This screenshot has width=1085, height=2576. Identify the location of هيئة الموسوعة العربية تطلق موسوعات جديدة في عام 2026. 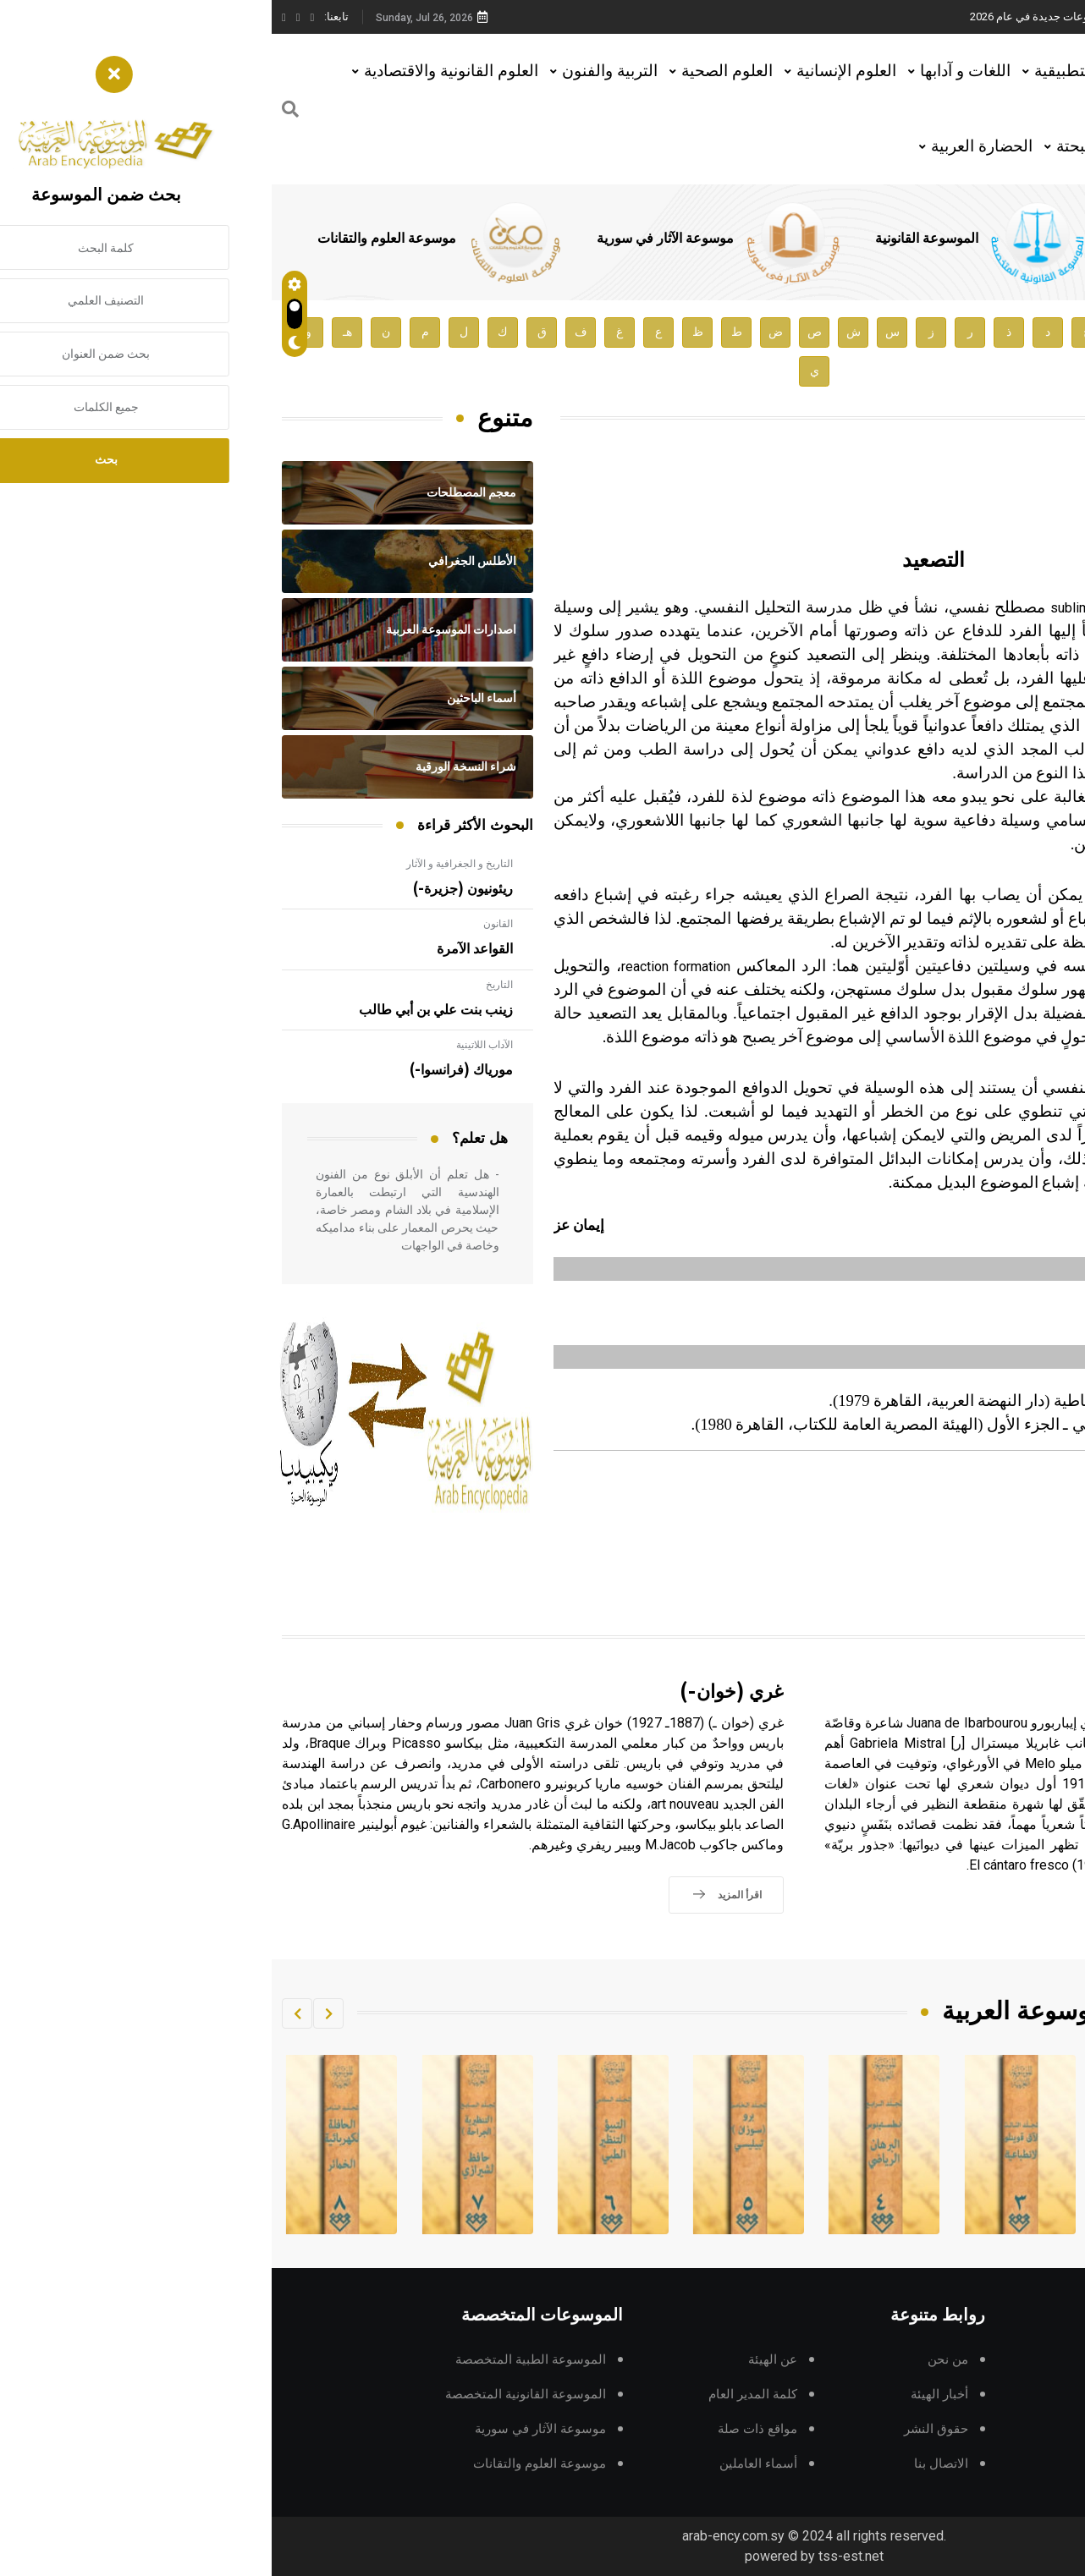
(834, 16).